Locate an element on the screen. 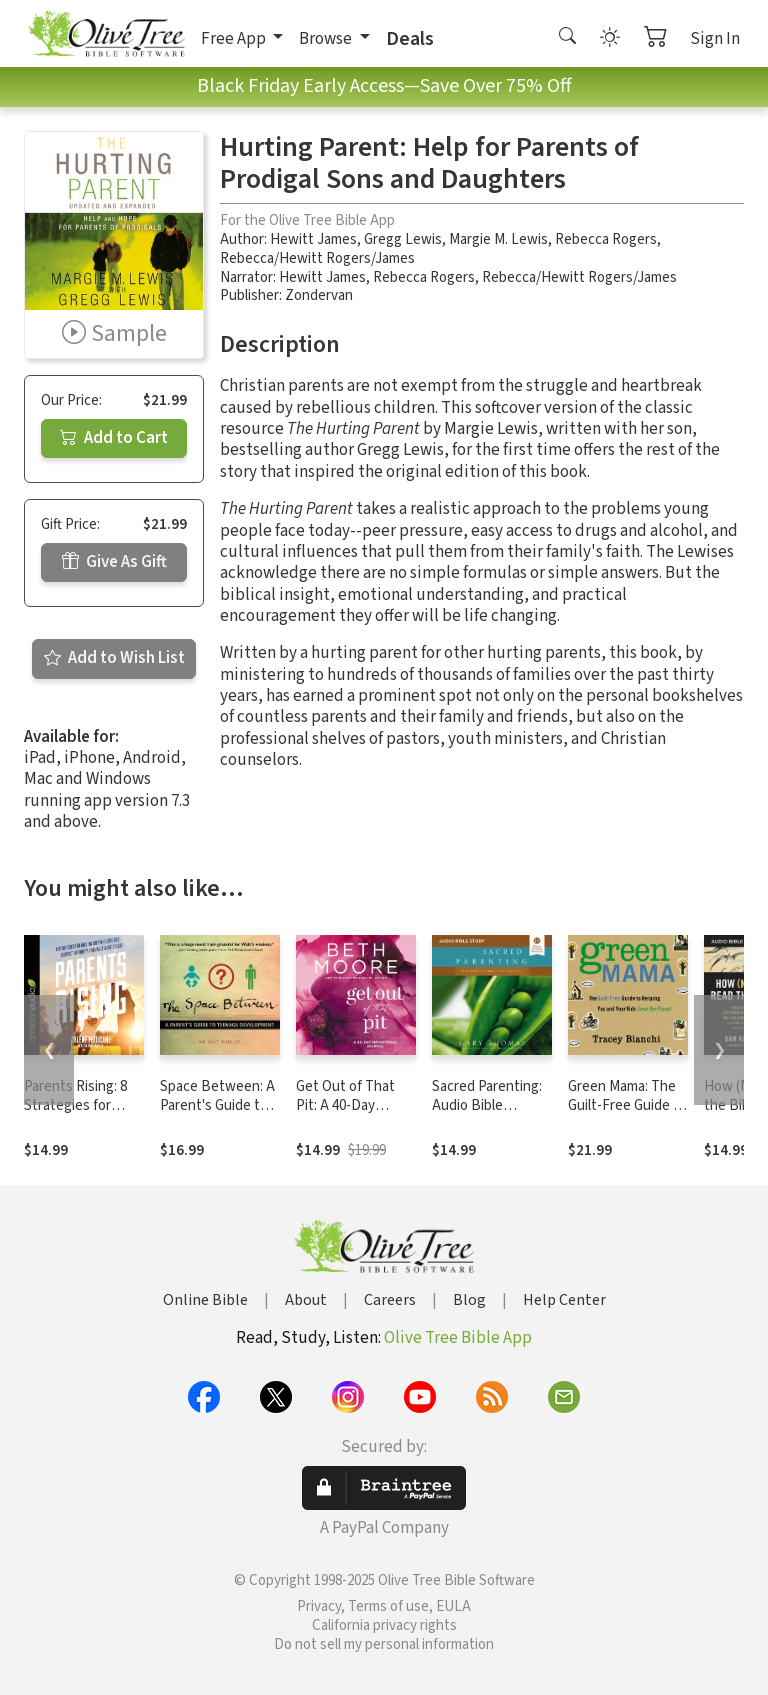  Margie M. Lewis is located at coordinates (498, 239).